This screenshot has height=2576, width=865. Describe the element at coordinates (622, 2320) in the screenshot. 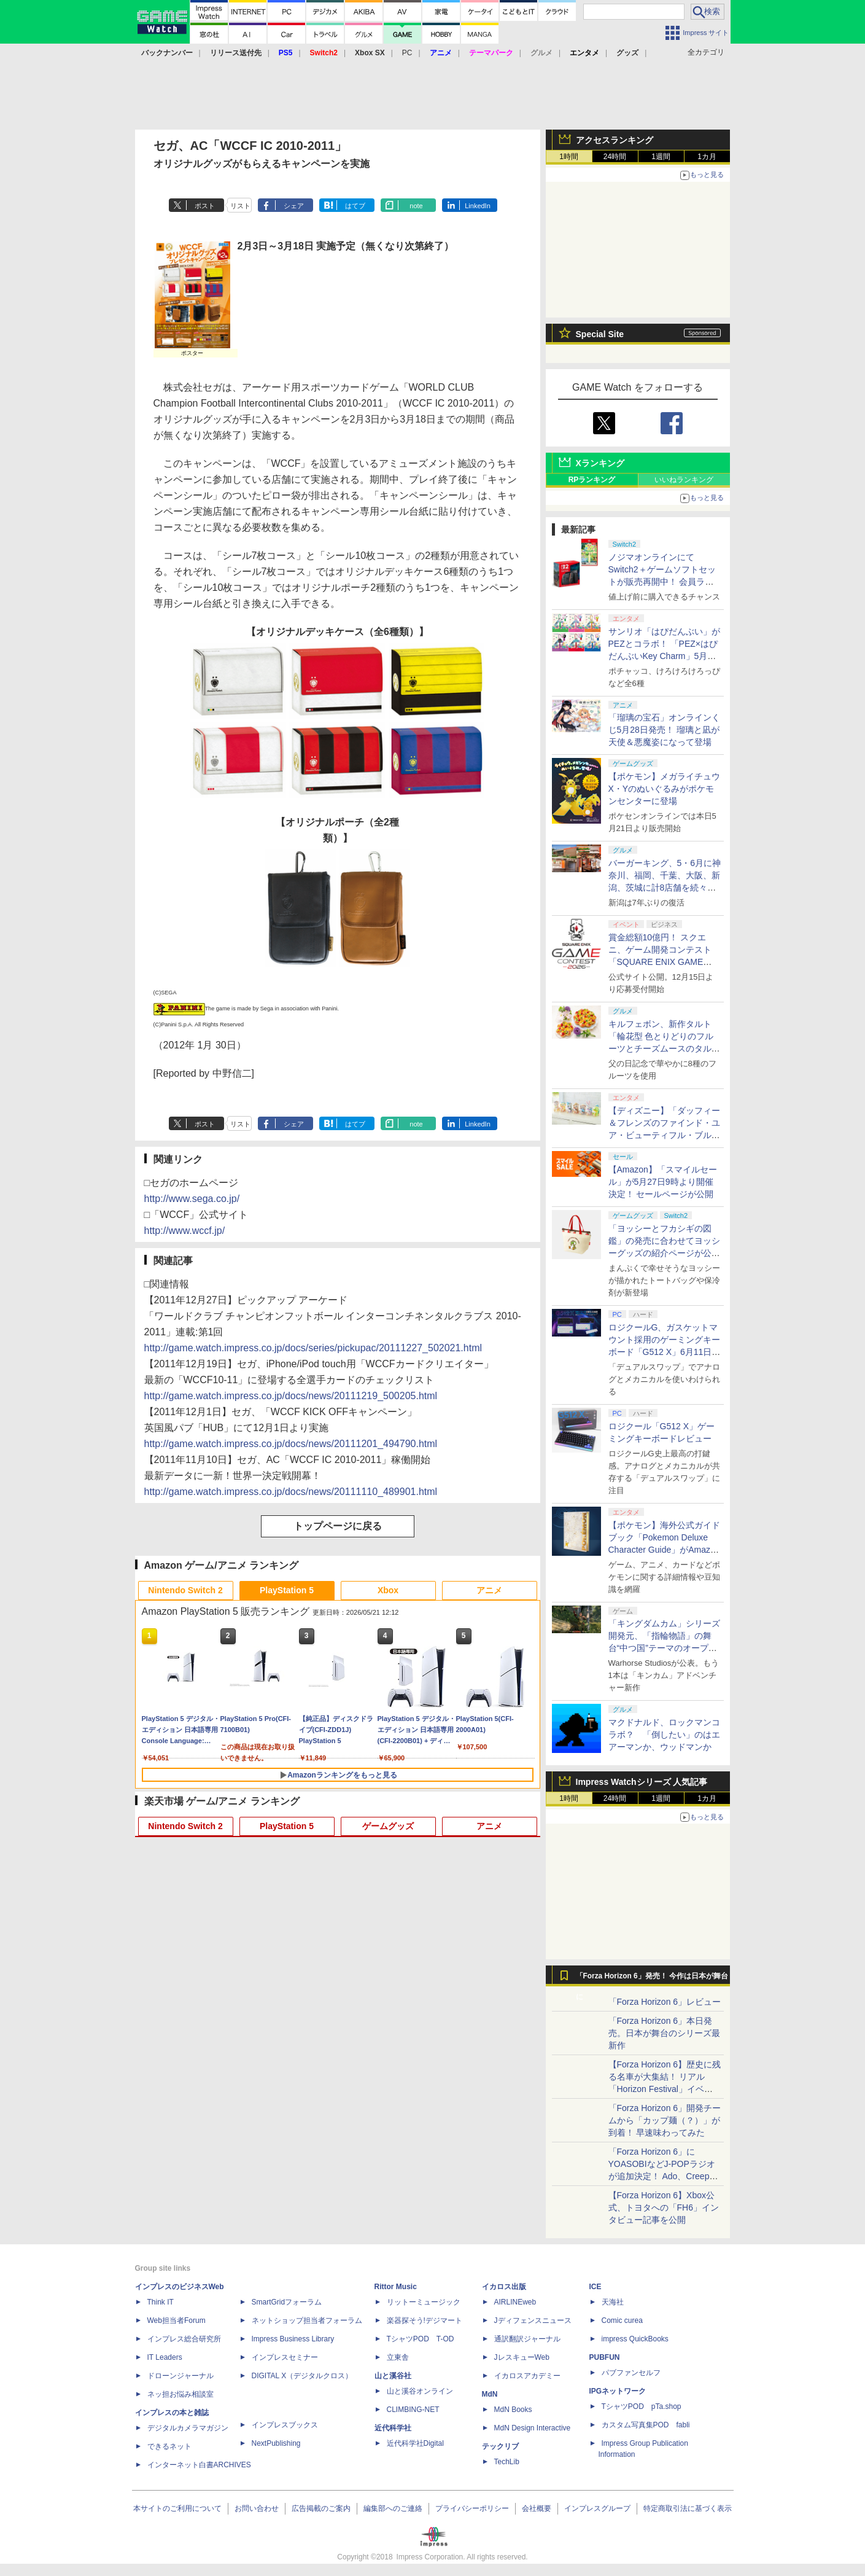

I see `Comic curea` at that location.